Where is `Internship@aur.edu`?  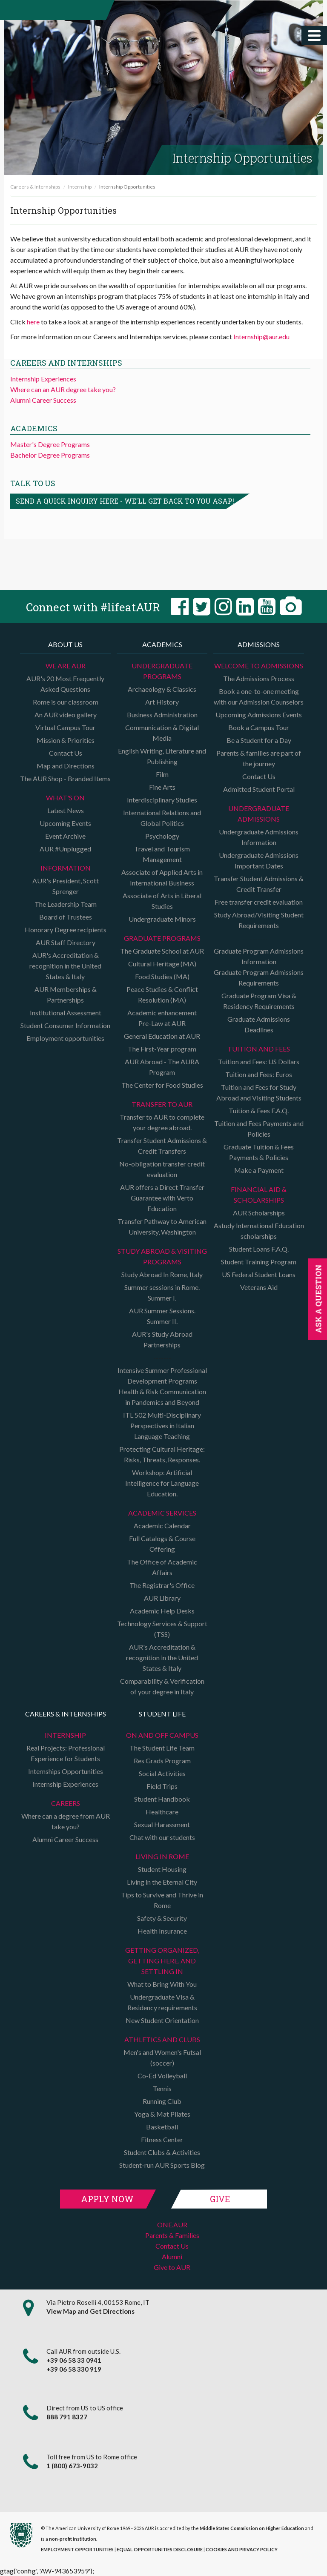 Internship@aur.edu is located at coordinates (261, 336).